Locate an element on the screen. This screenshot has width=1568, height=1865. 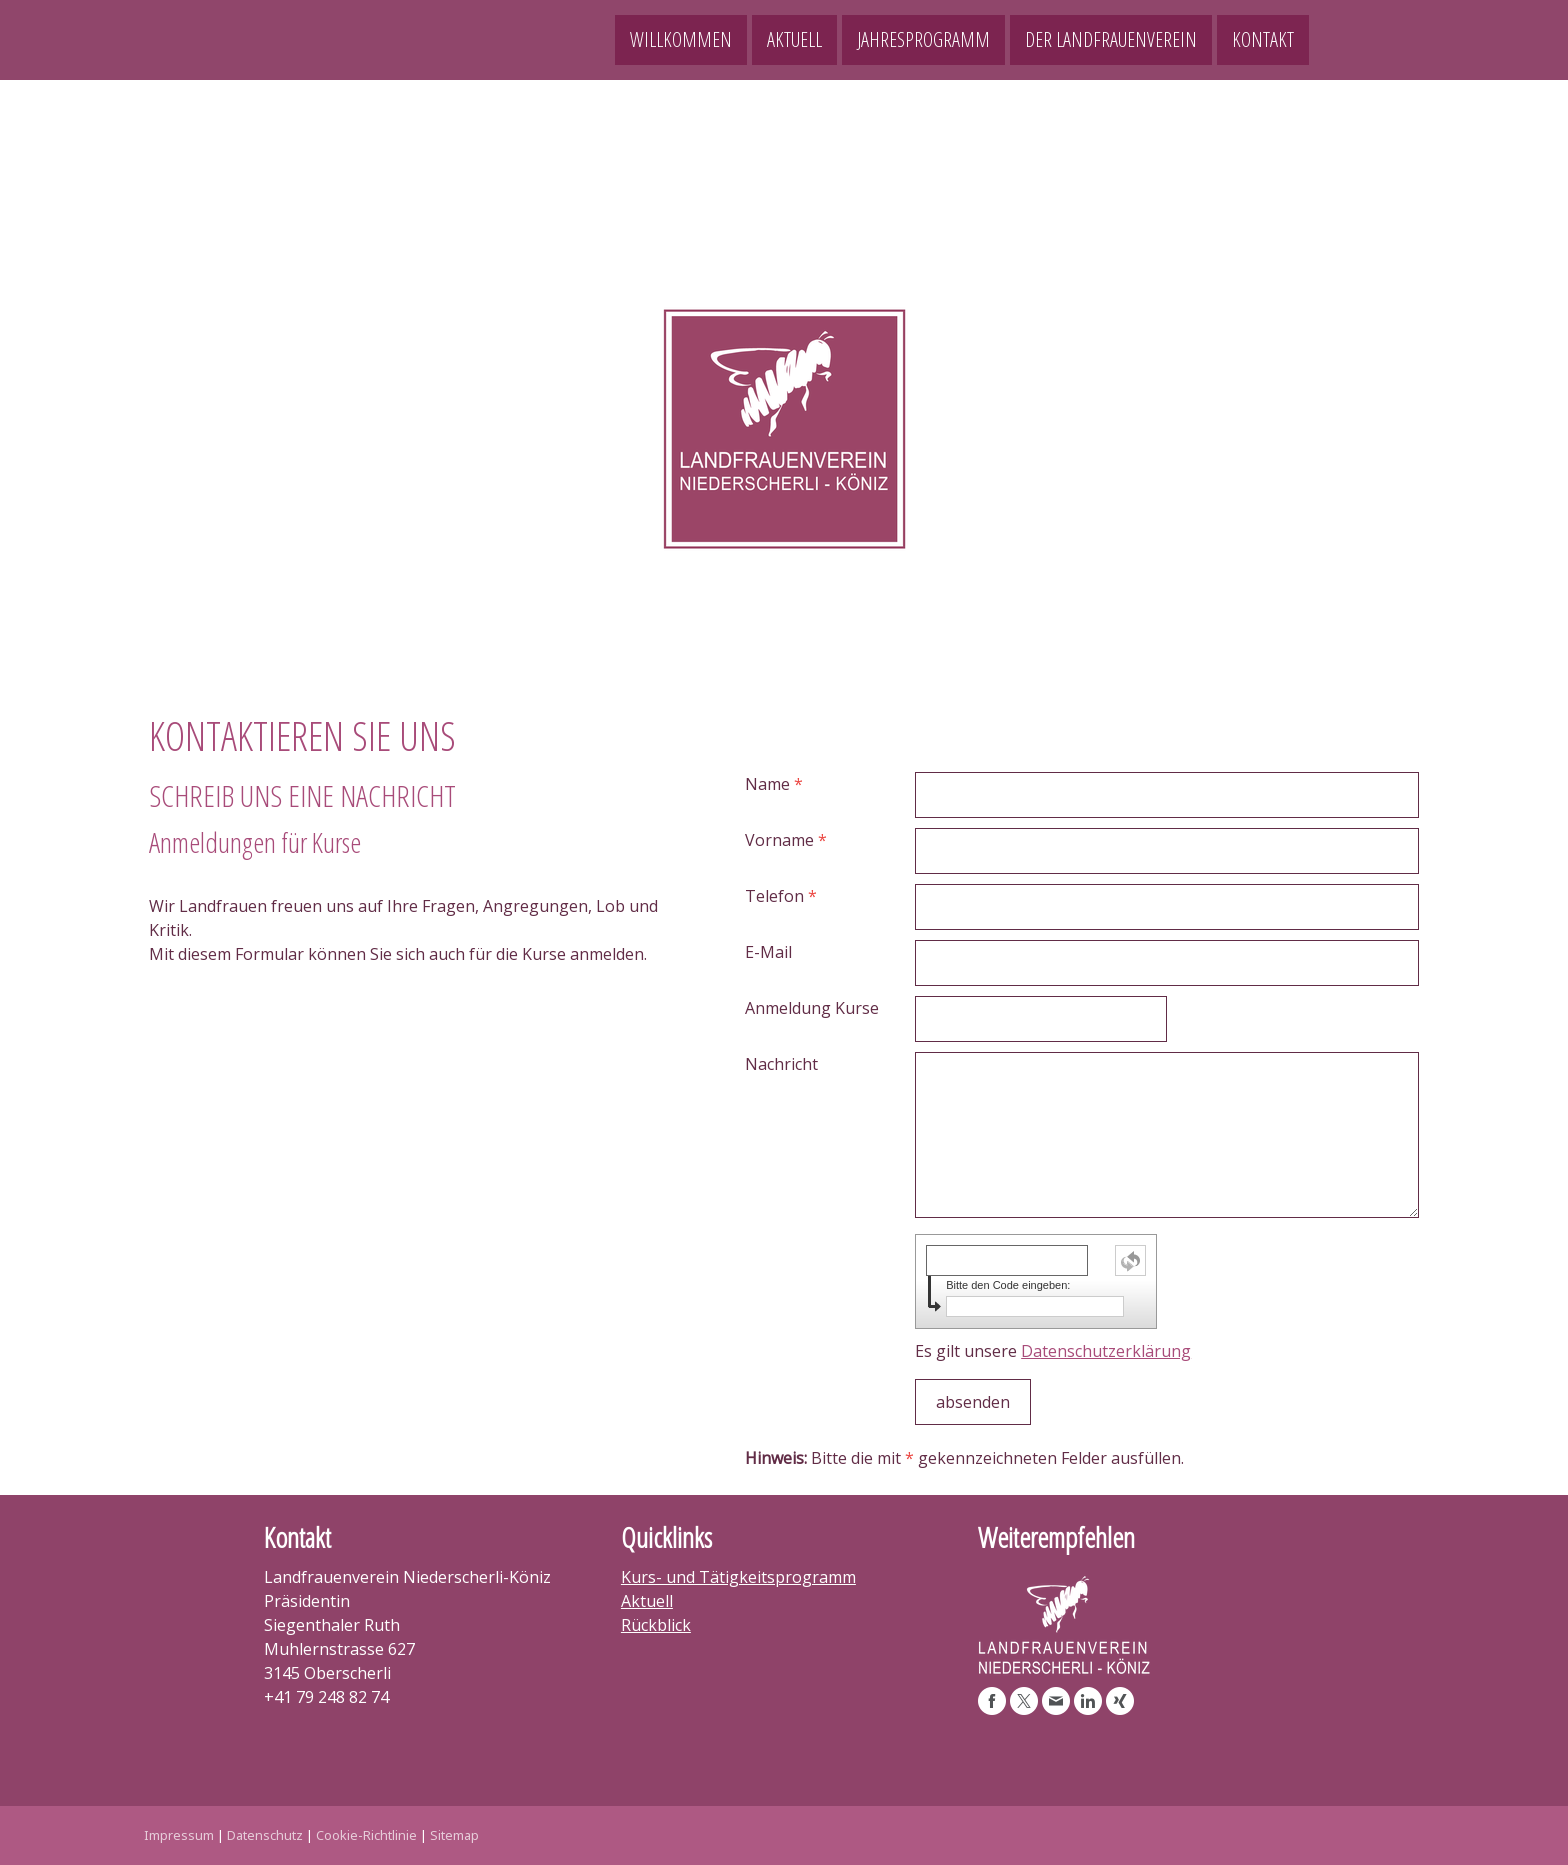
Sitemap is located at coordinates (454, 1835).